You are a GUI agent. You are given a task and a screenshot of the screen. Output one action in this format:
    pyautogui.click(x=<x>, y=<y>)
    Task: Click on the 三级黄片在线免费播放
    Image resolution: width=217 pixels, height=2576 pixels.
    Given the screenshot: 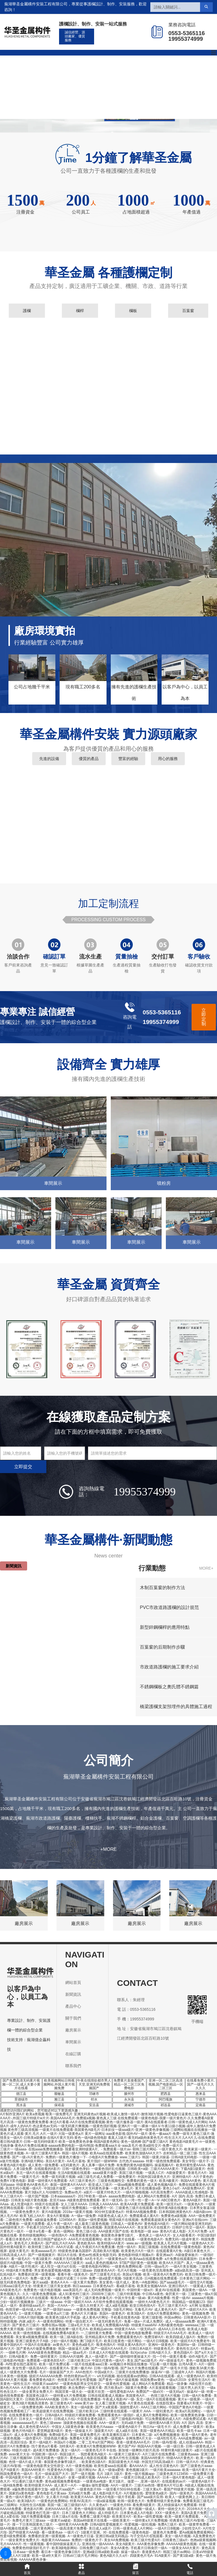 What is the action you would take?
    pyautogui.click(x=132, y=2372)
    